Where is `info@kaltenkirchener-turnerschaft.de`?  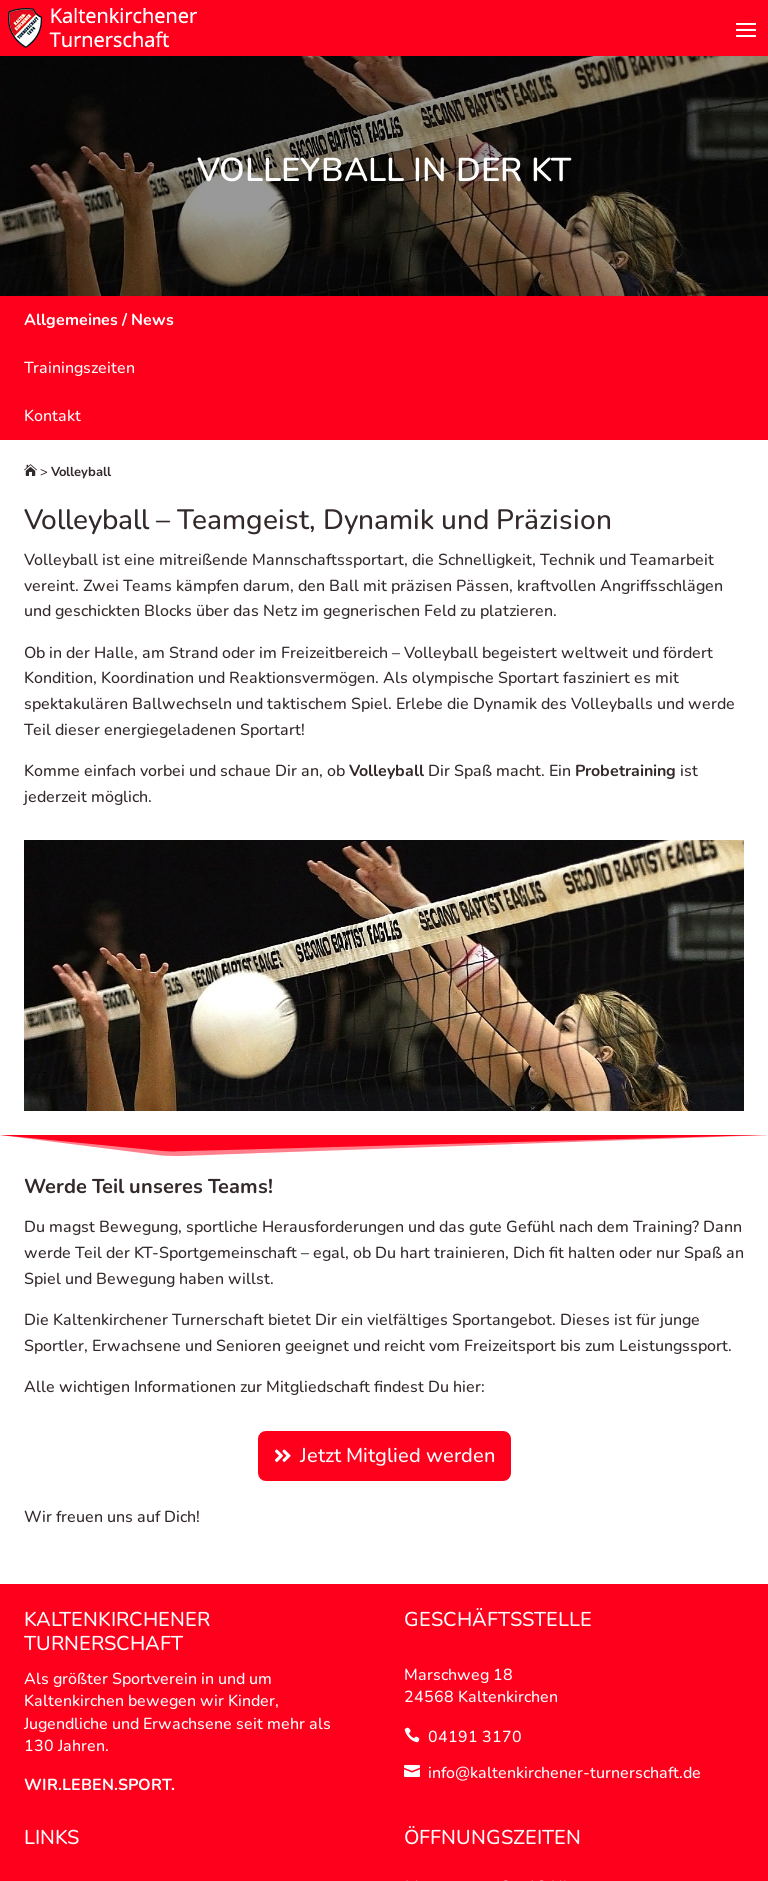 info@kaltenkirchener-turnerschaft.de is located at coordinates (564, 1773).